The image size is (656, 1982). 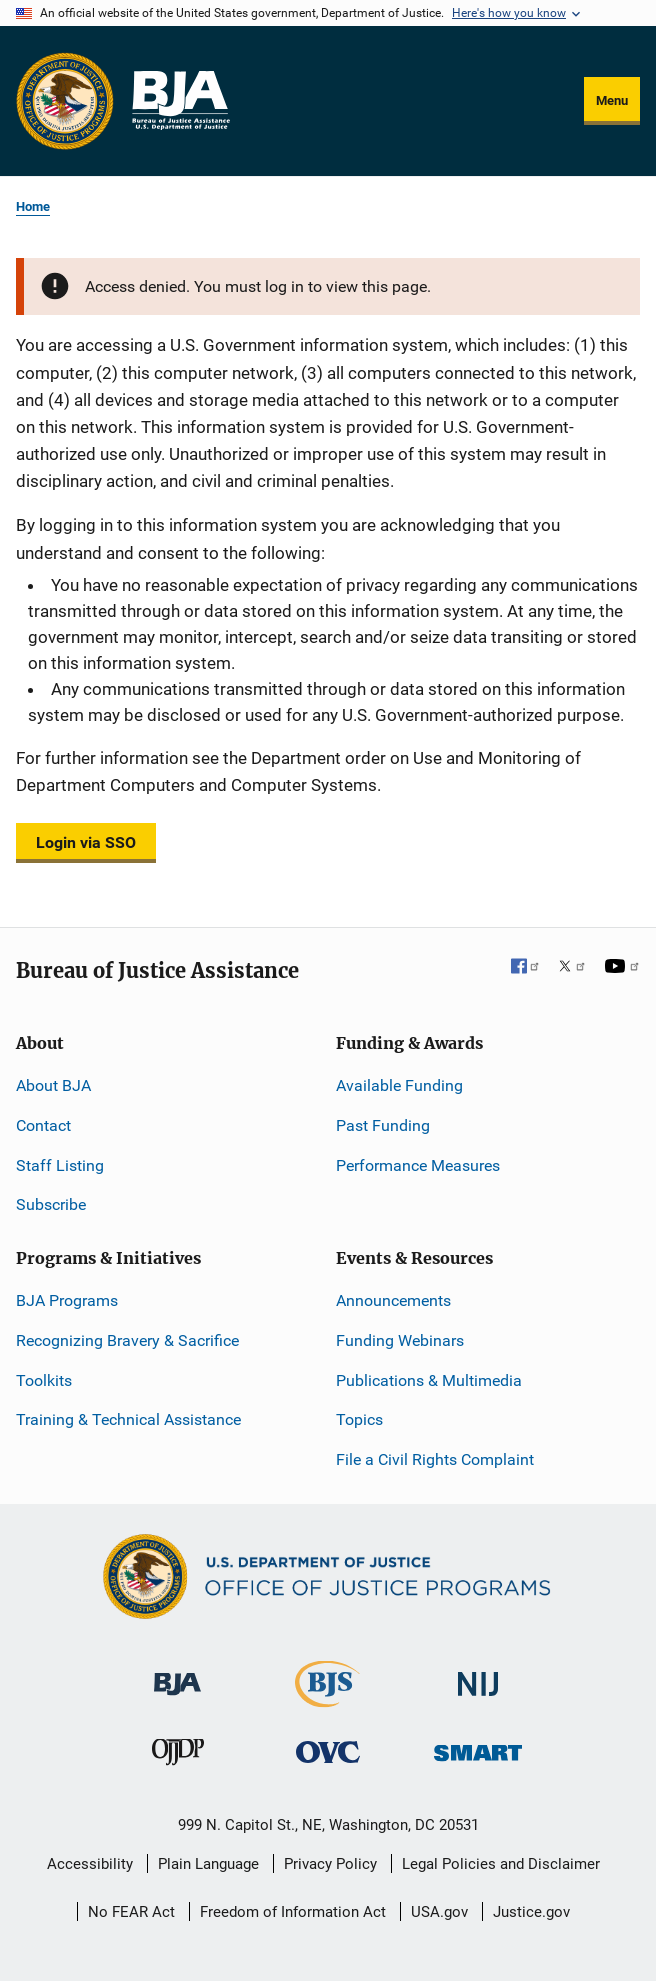 I want to click on Subscribe, so click(x=51, y=1204).